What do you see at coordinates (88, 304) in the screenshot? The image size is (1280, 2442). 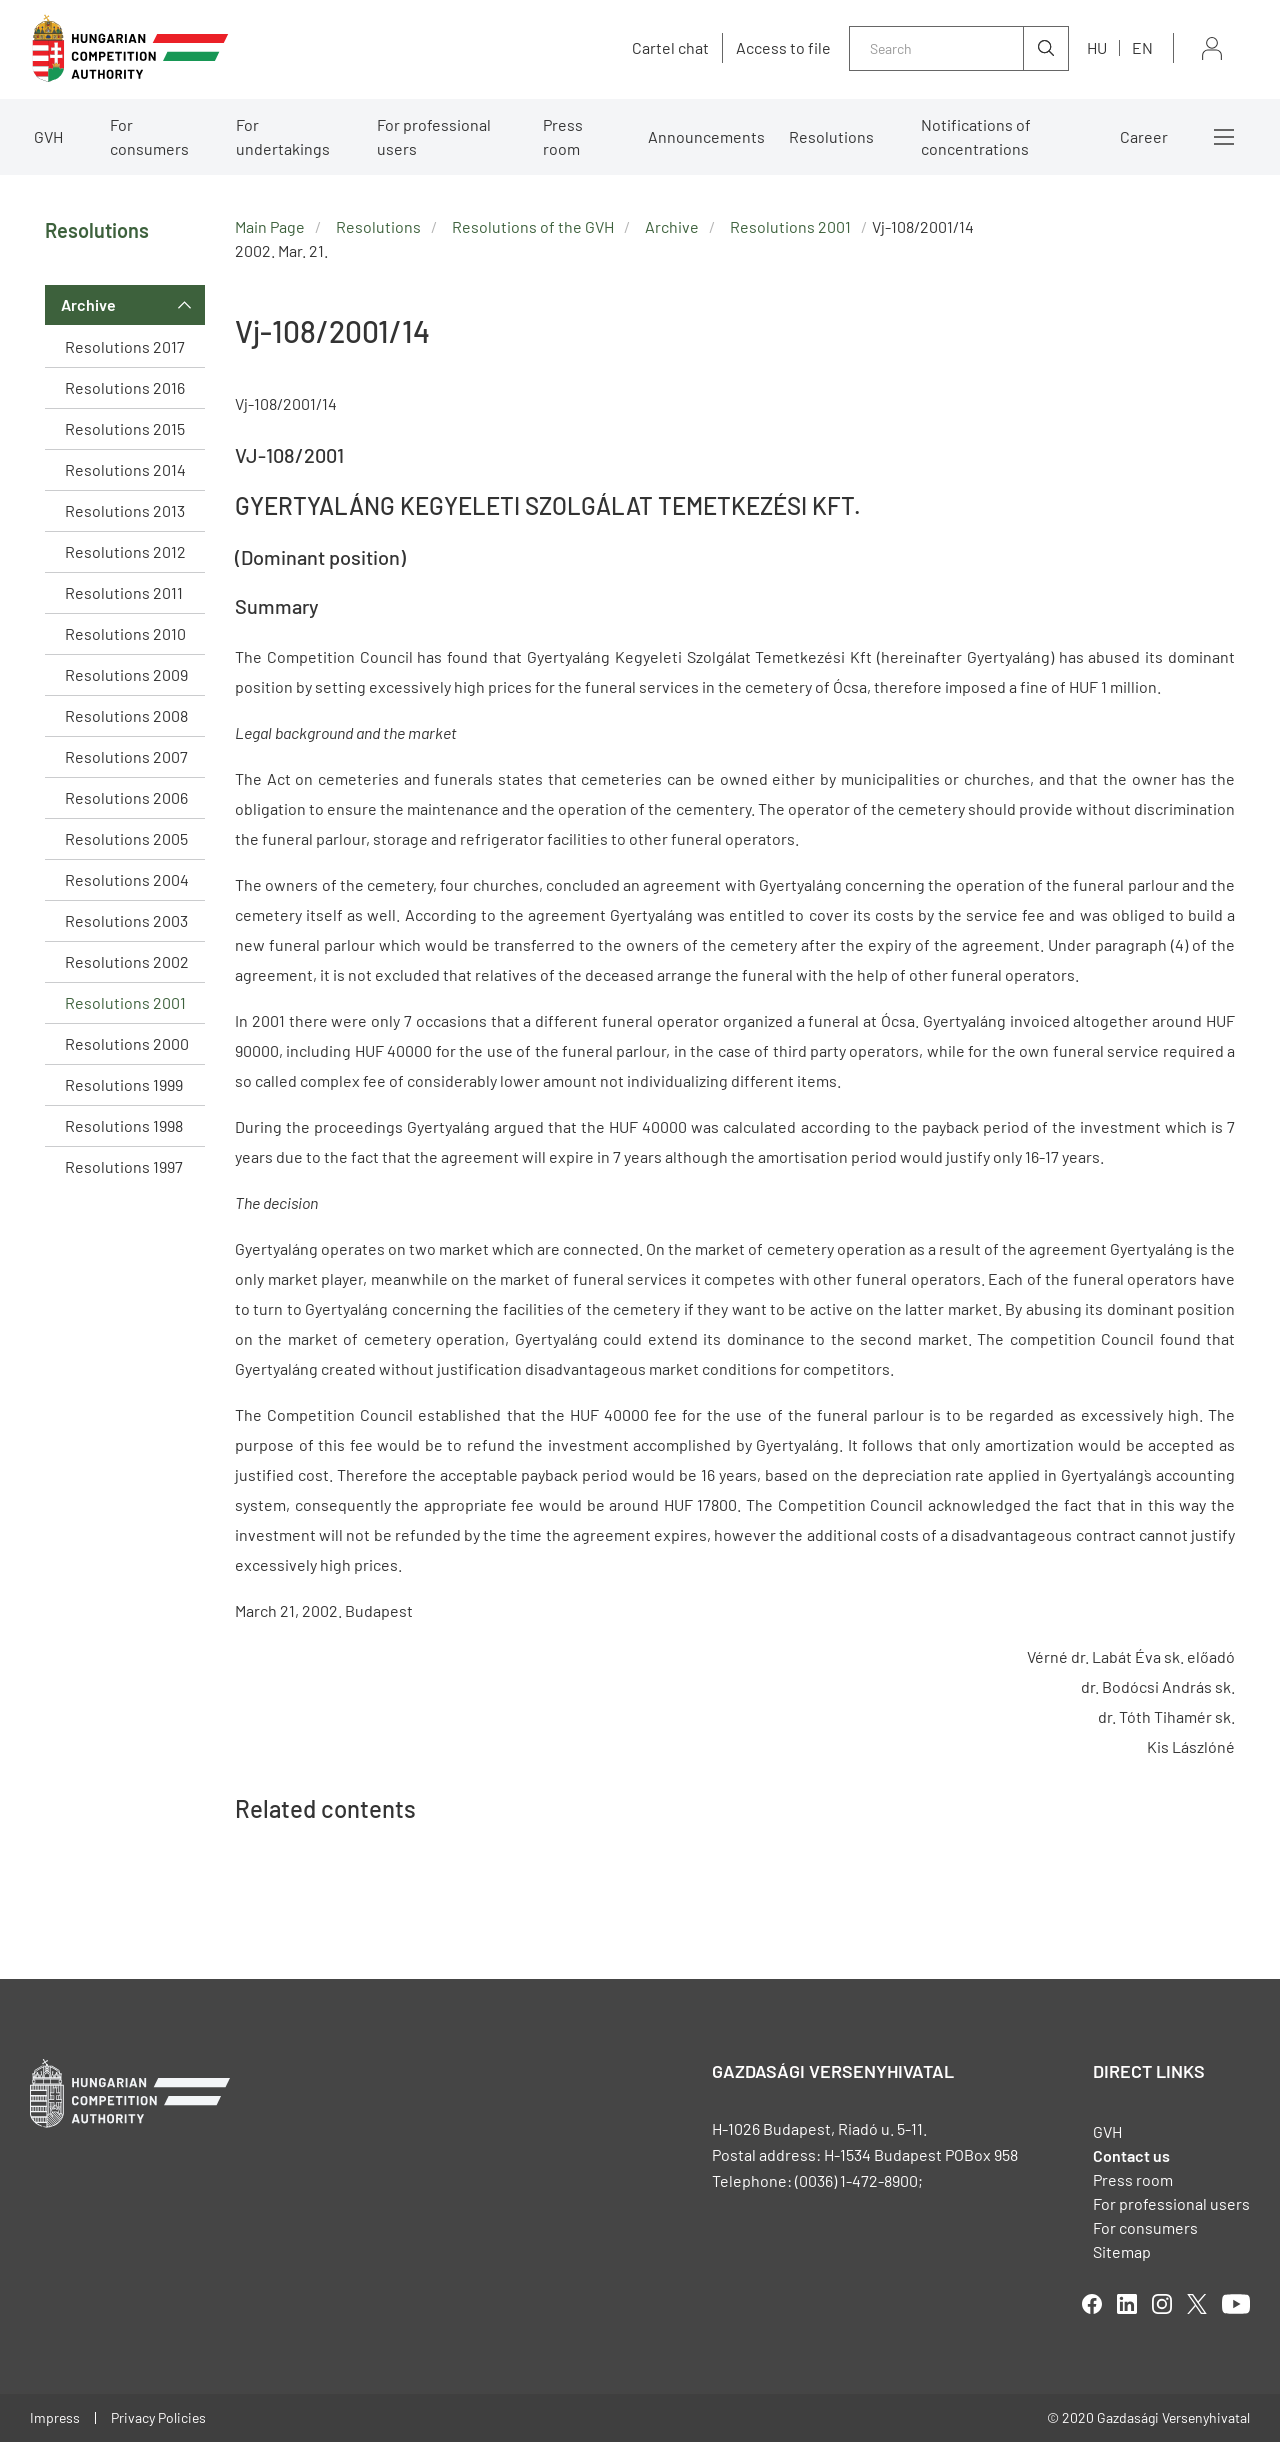 I see `Archive` at bounding box center [88, 304].